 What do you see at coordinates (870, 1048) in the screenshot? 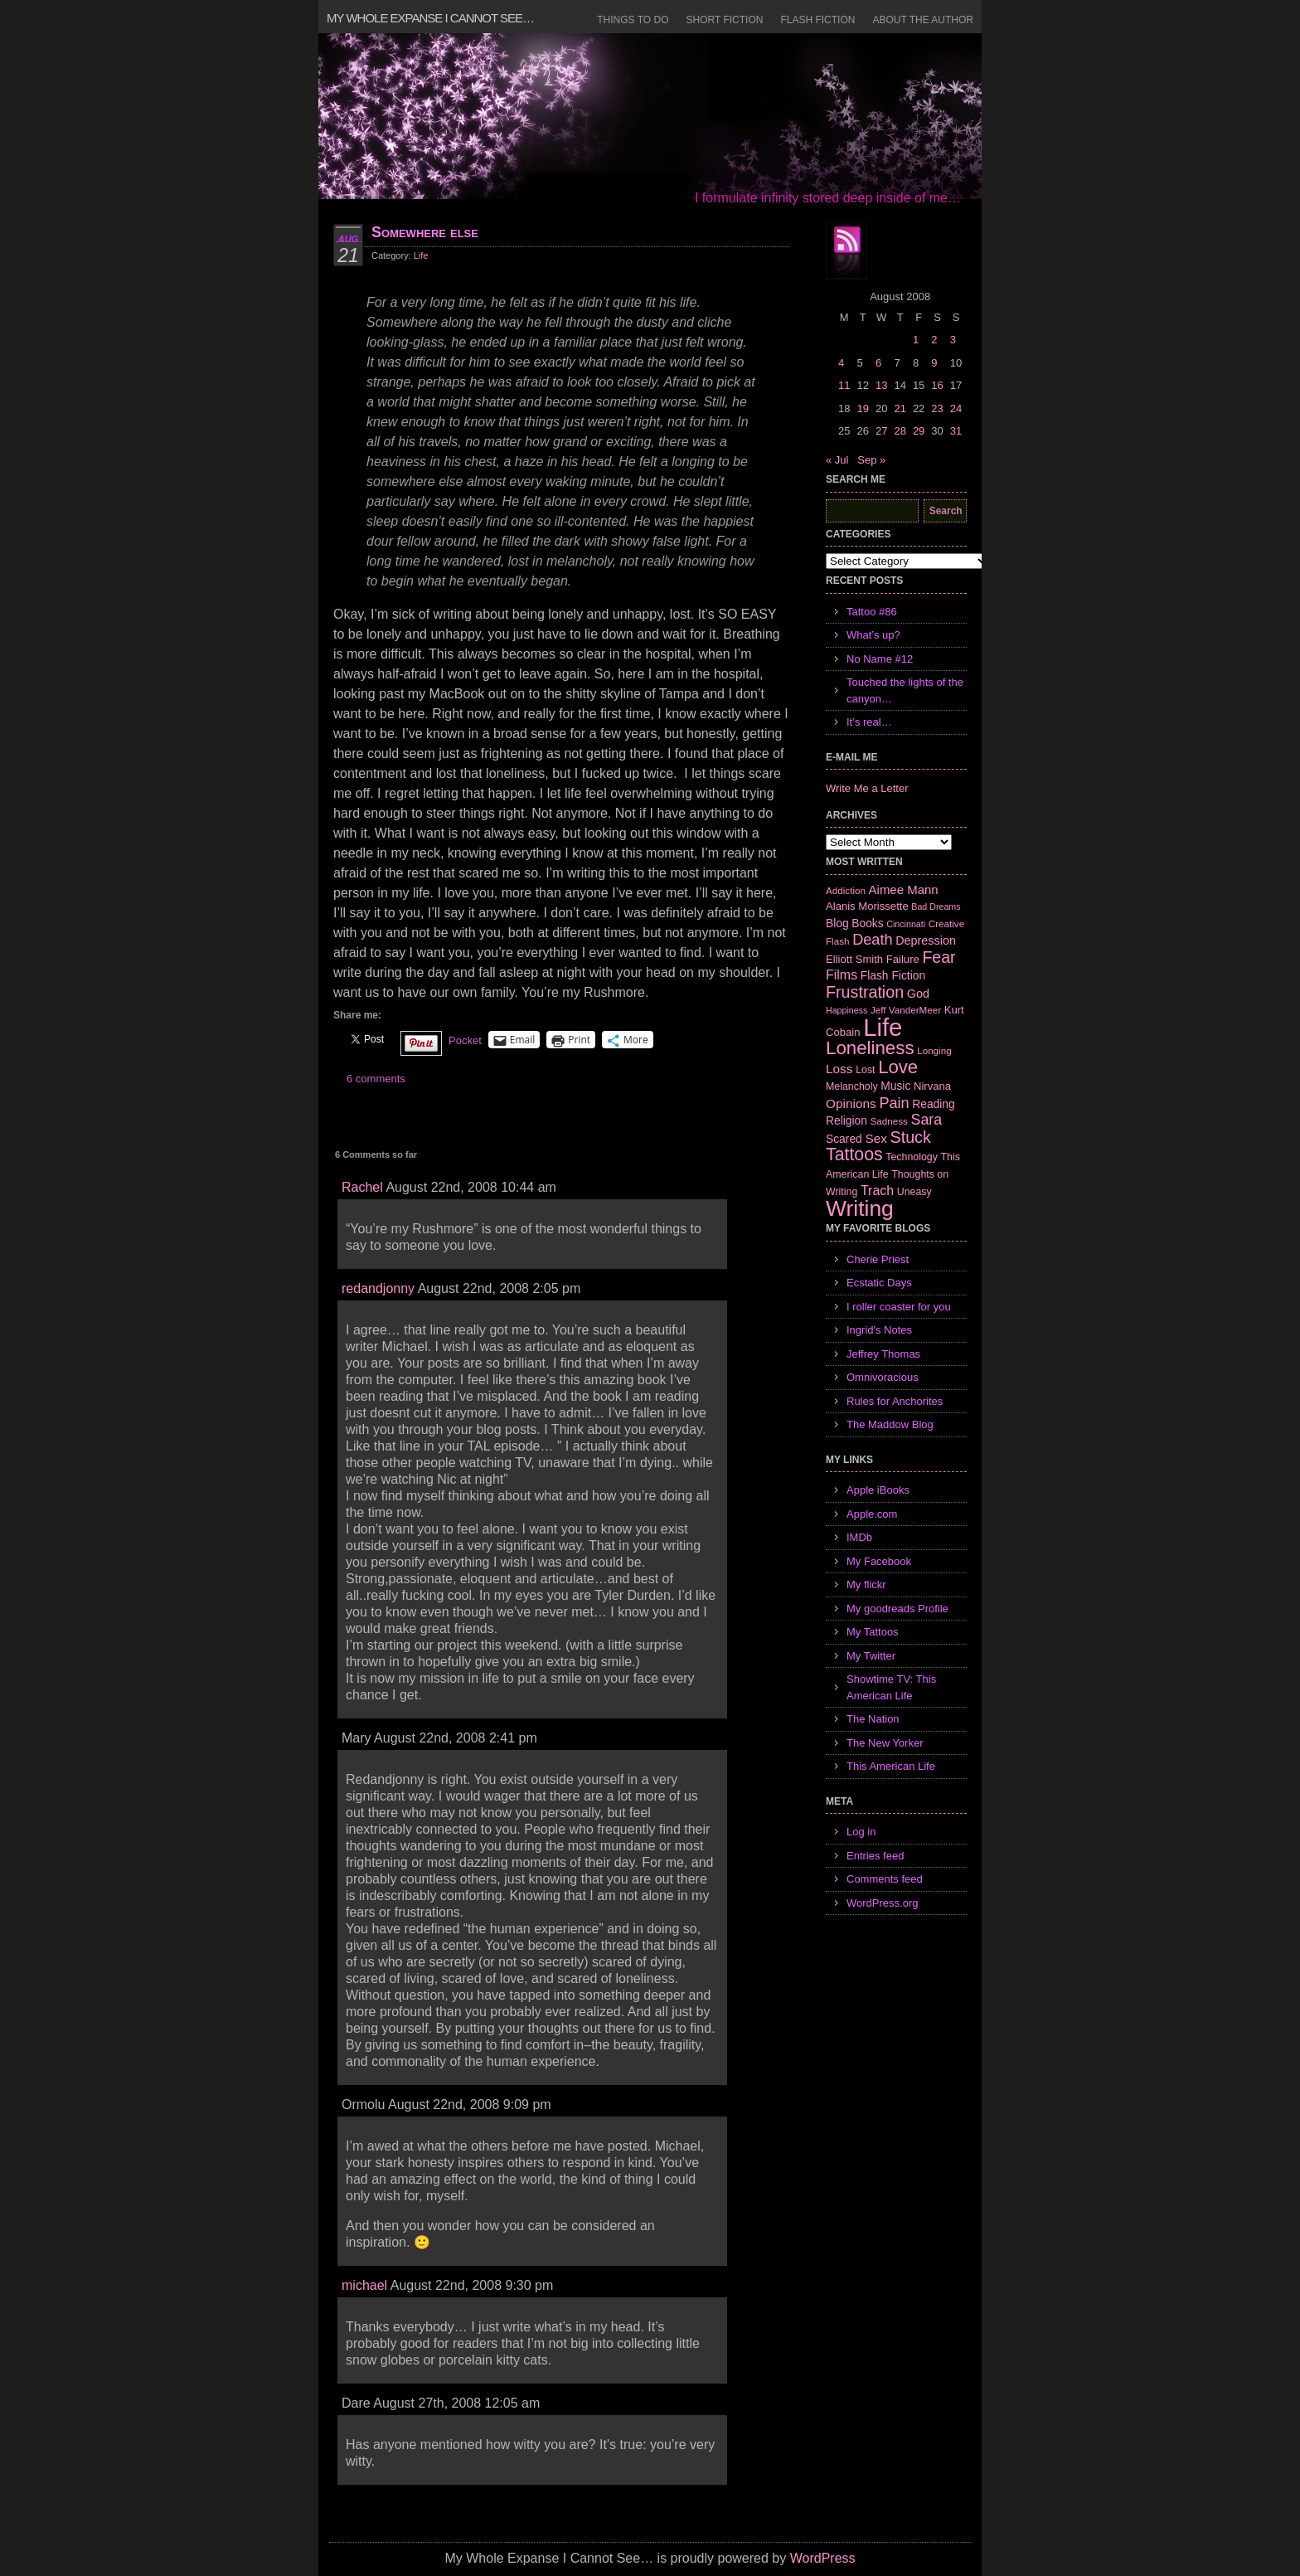
I see `Loneliness [Loneliness (38 items)]` at bounding box center [870, 1048].